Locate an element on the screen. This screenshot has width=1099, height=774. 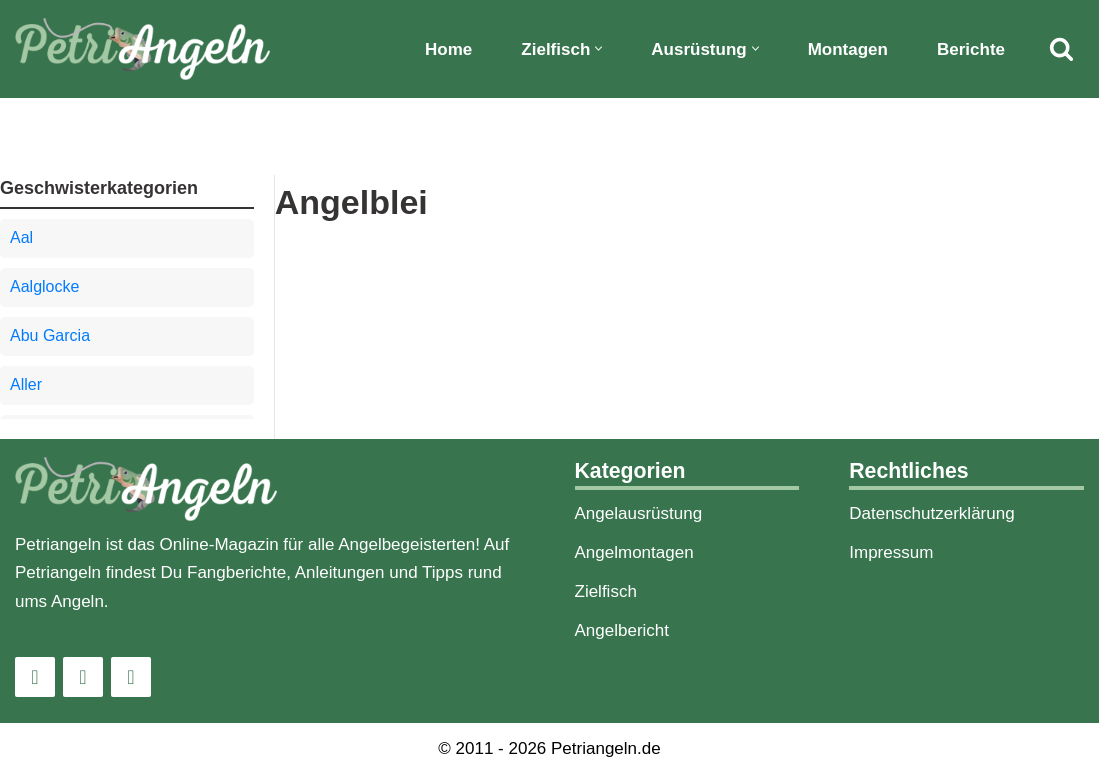
Aller is located at coordinates (26, 384).